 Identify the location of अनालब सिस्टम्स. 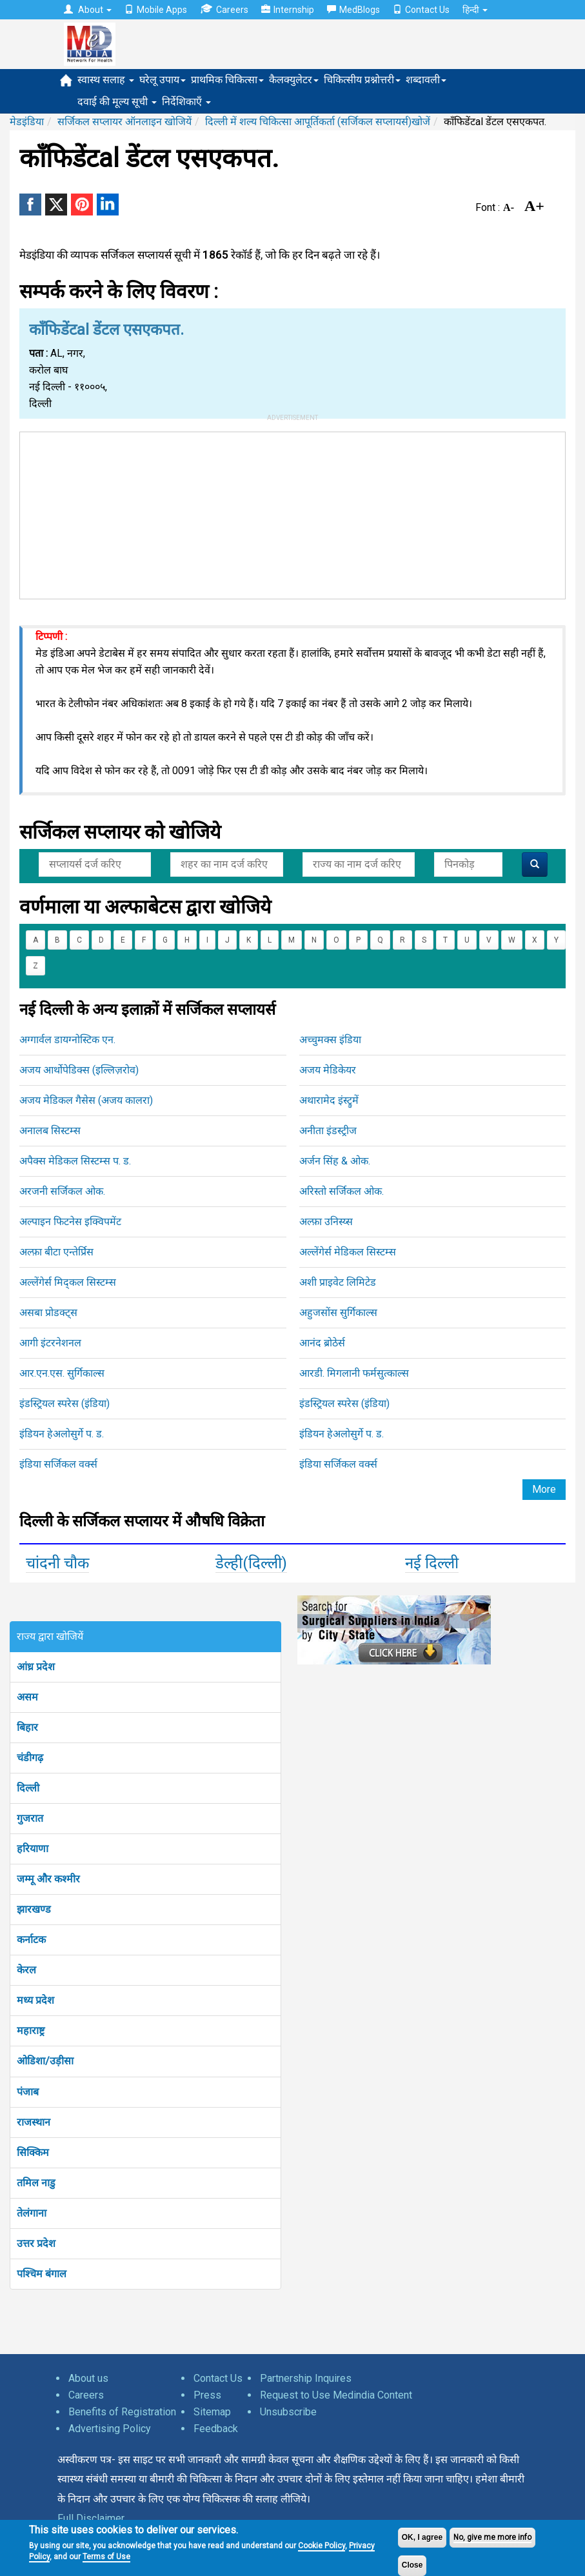
(50, 1130).